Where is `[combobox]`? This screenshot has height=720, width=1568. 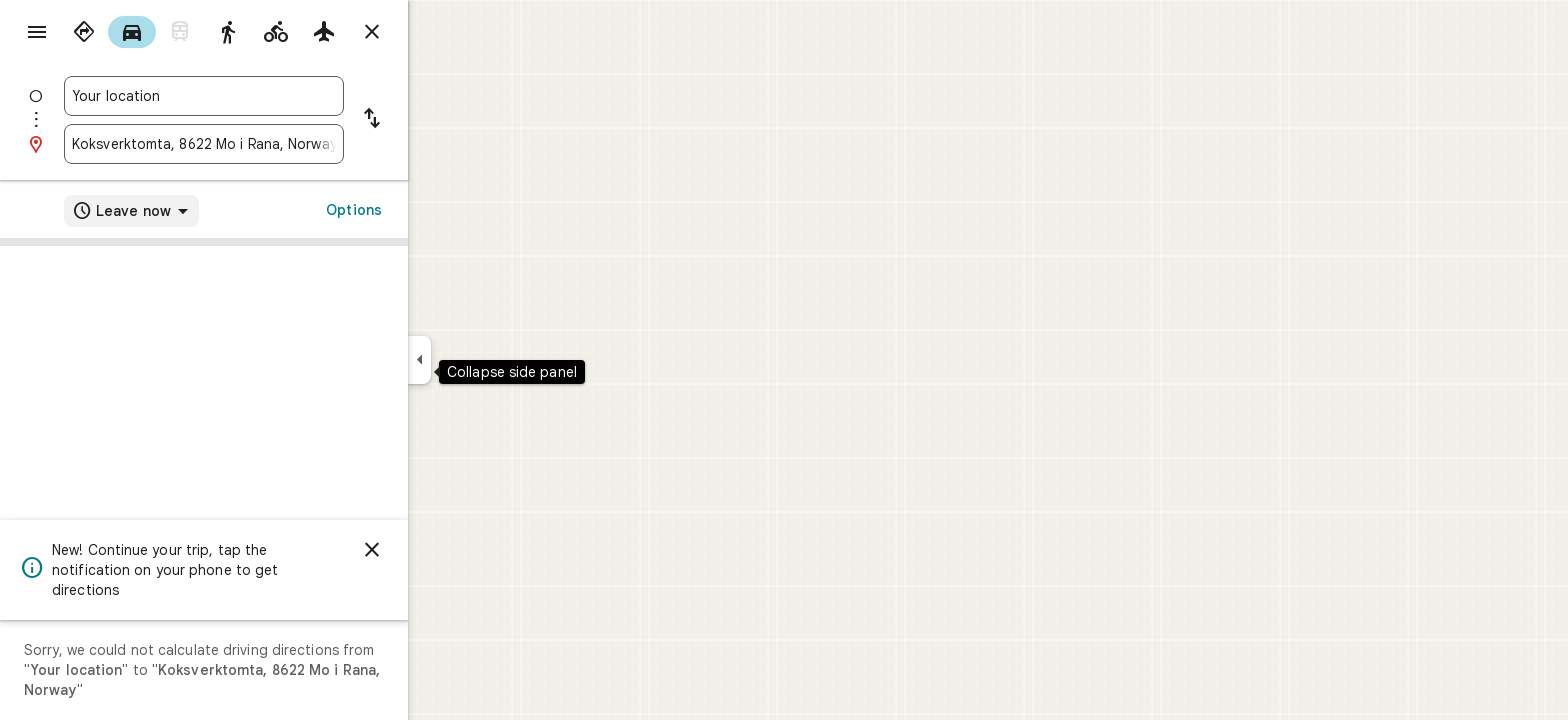 [combobox] is located at coordinates (276, 96).